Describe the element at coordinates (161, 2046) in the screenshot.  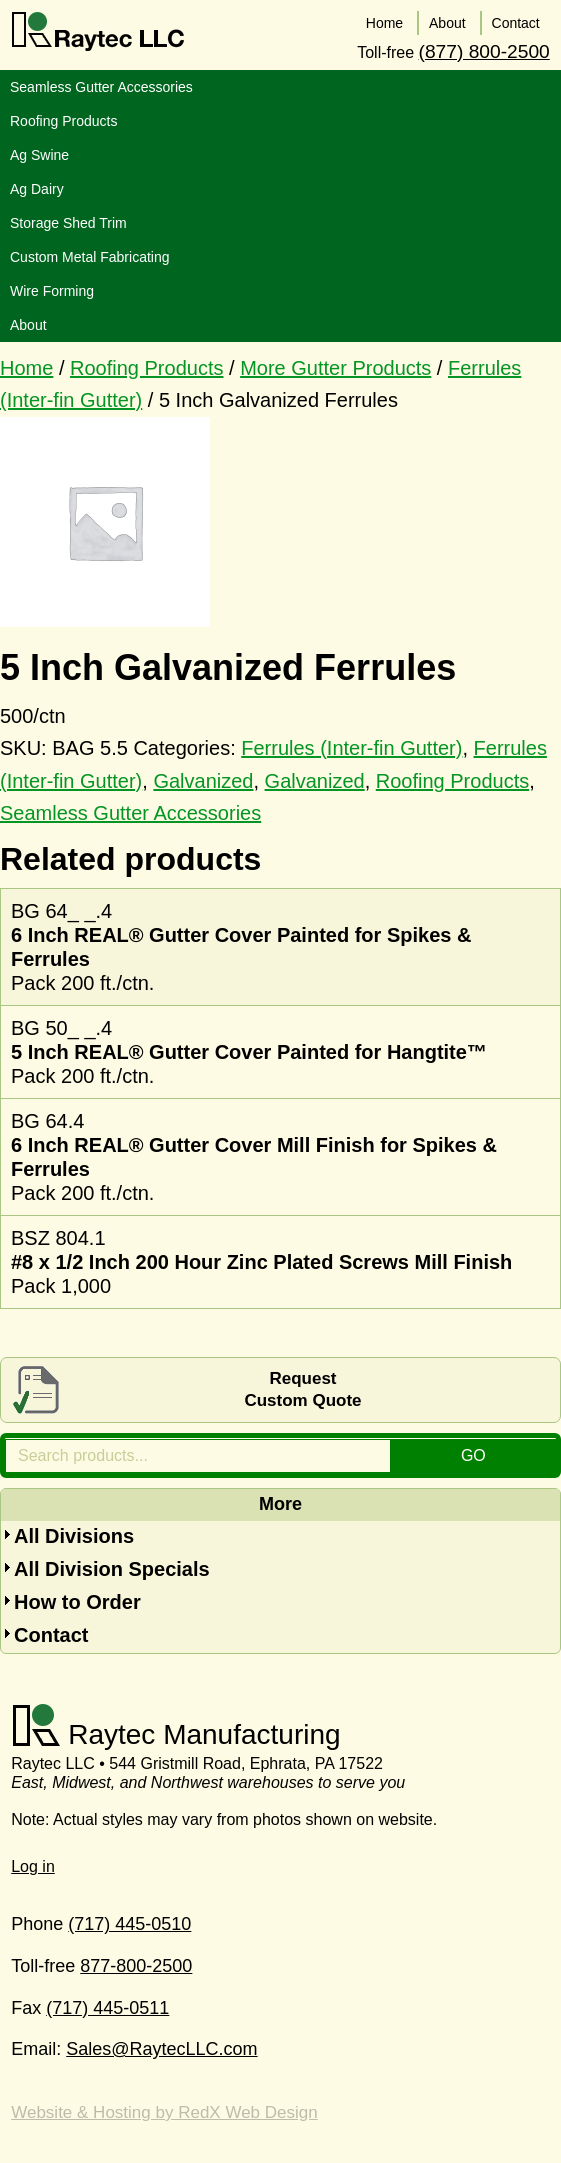
I see `Sales@RaytecLLC.com` at that location.